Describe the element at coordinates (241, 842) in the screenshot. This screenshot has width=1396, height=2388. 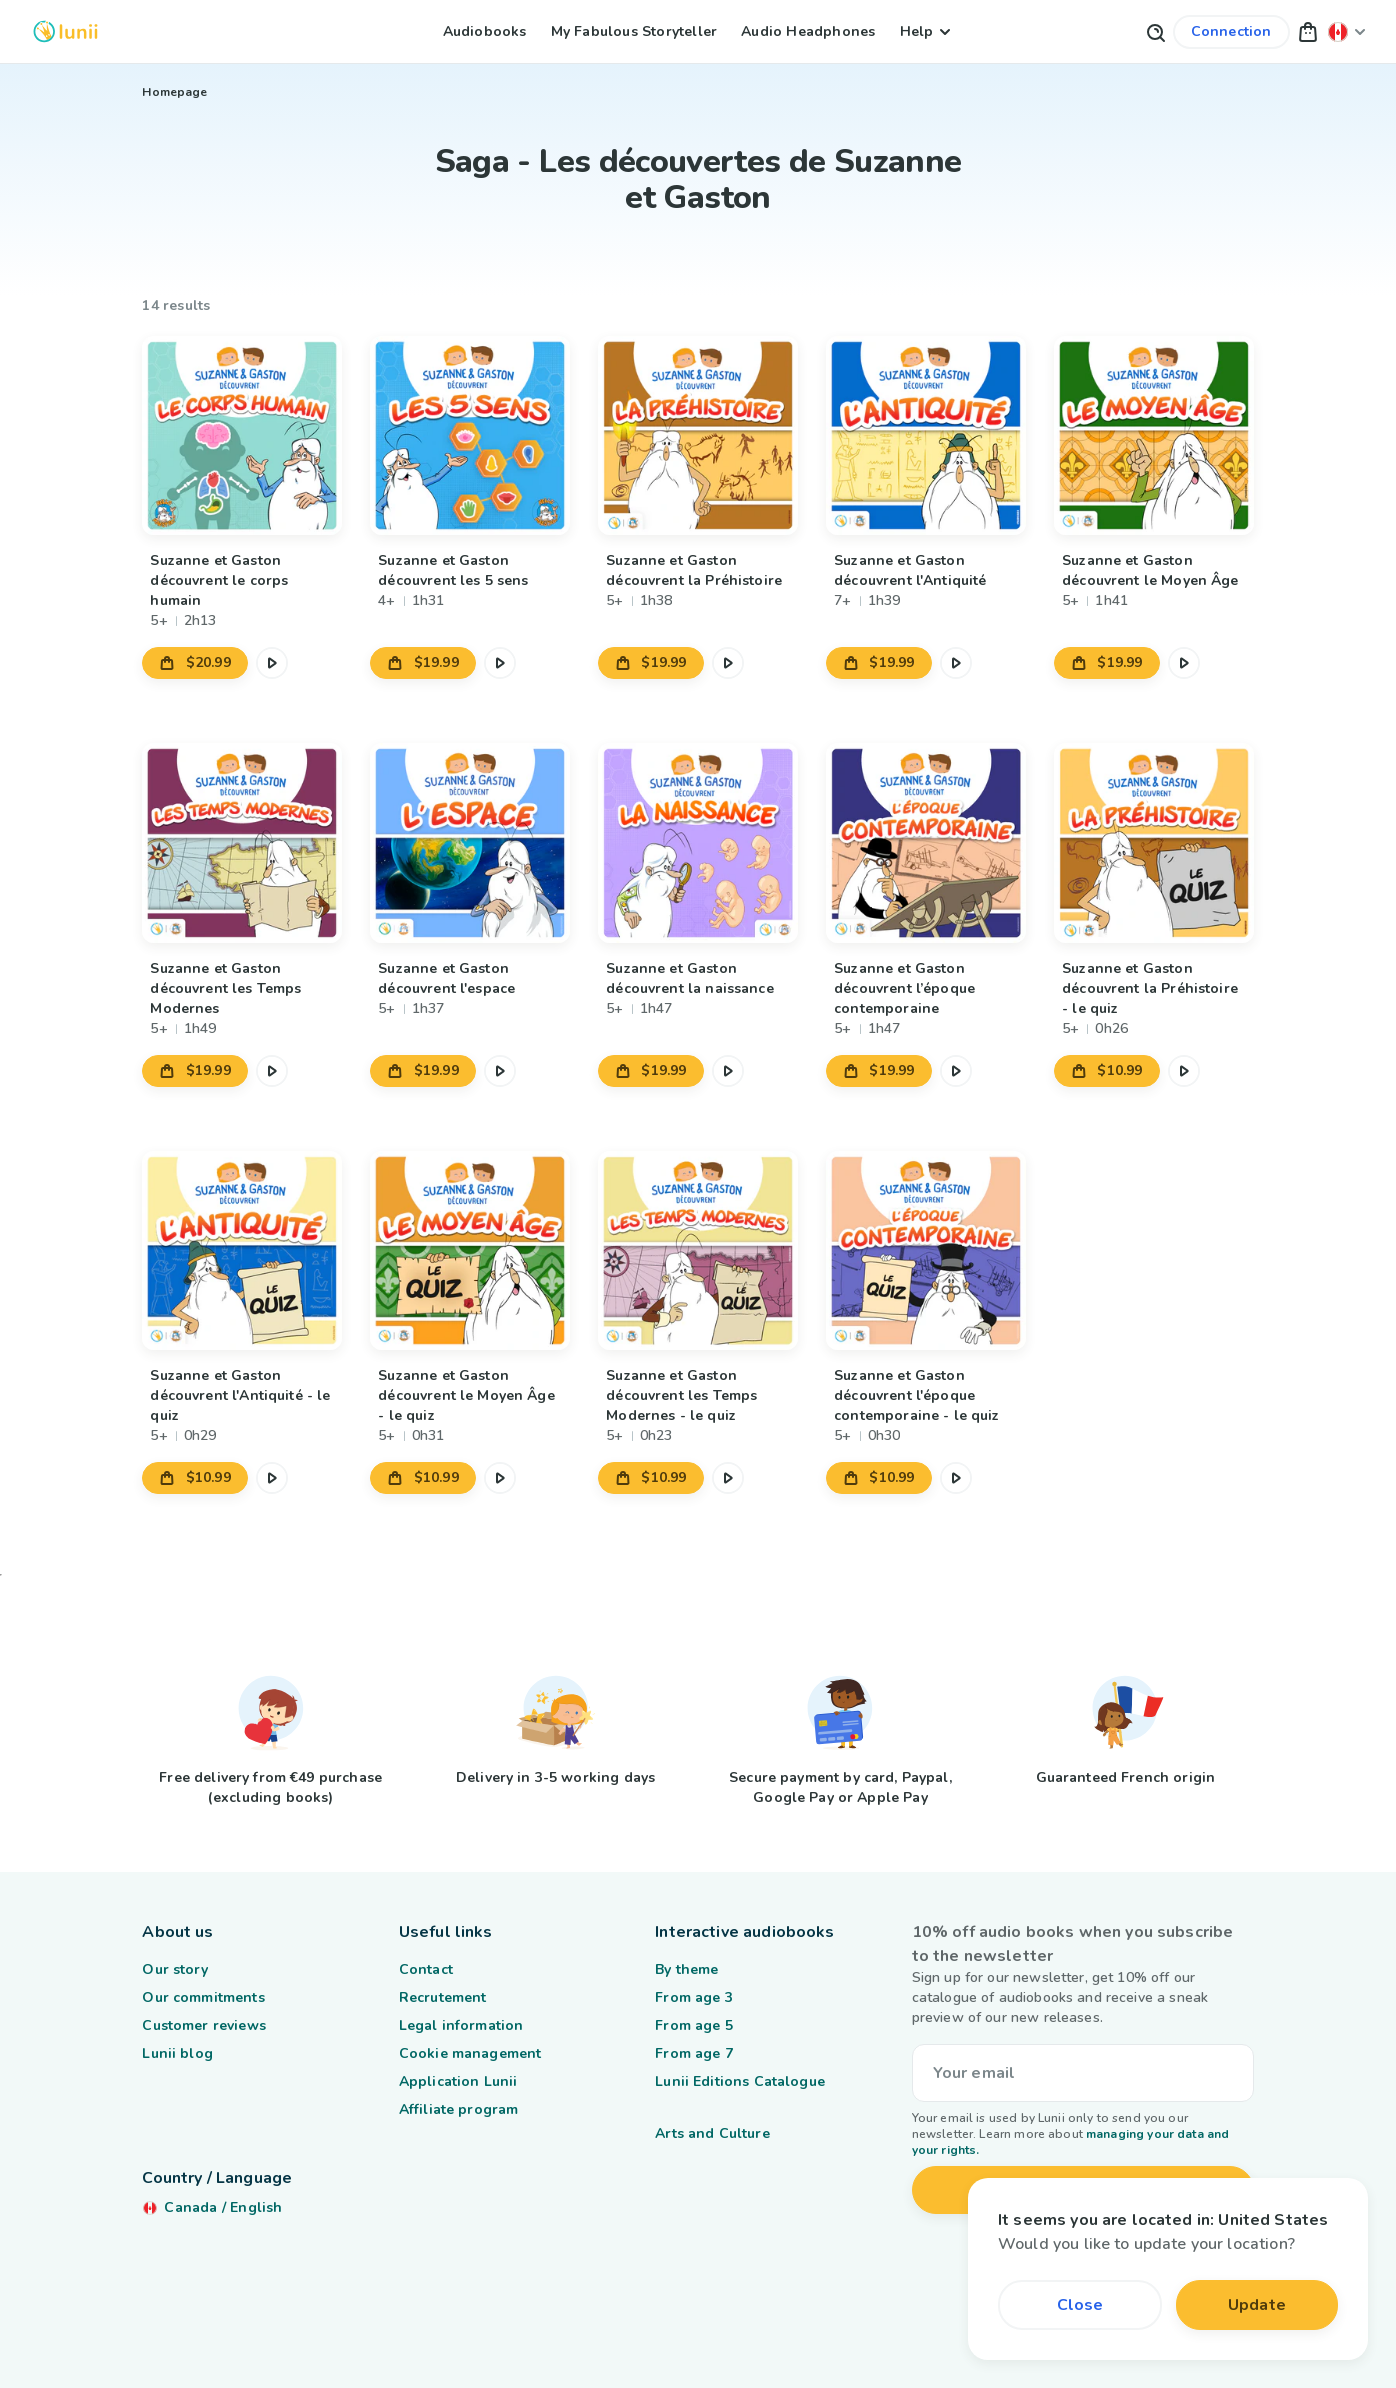
I see `[Link to product Suzanne et Gaston découvrent les Temps Modernes]` at that location.